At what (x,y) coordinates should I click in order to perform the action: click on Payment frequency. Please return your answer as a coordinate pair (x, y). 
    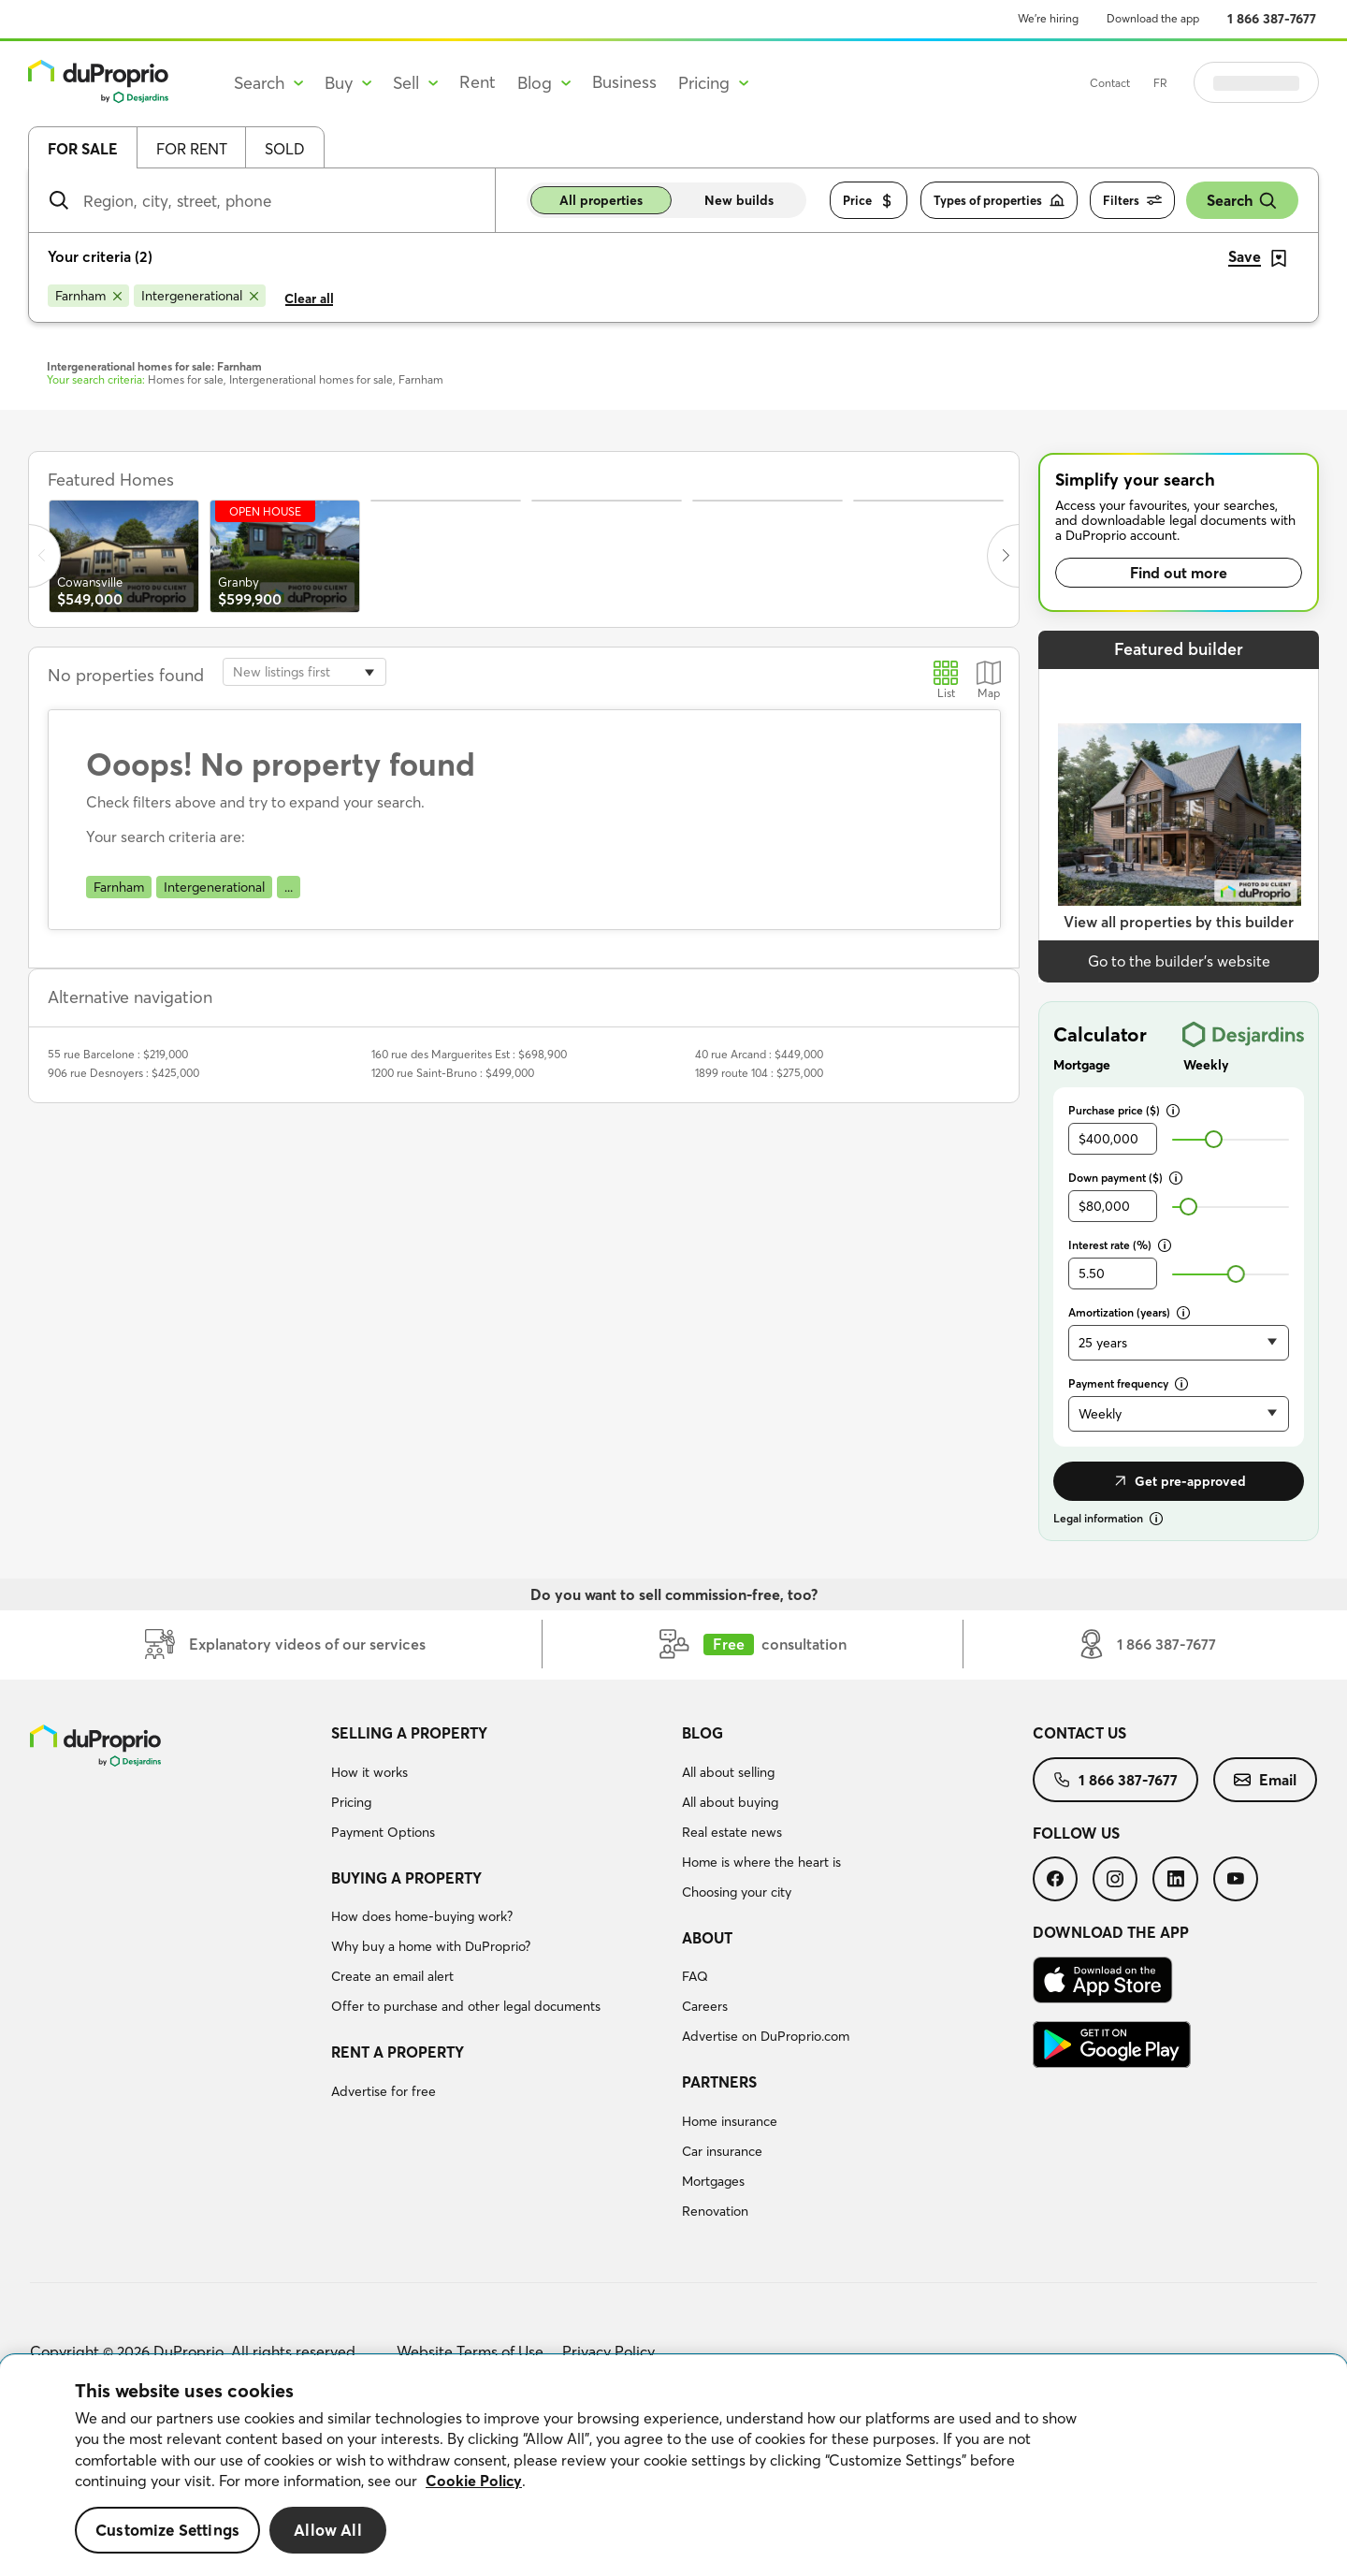
    Looking at the image, I should click on (1128, 1383).